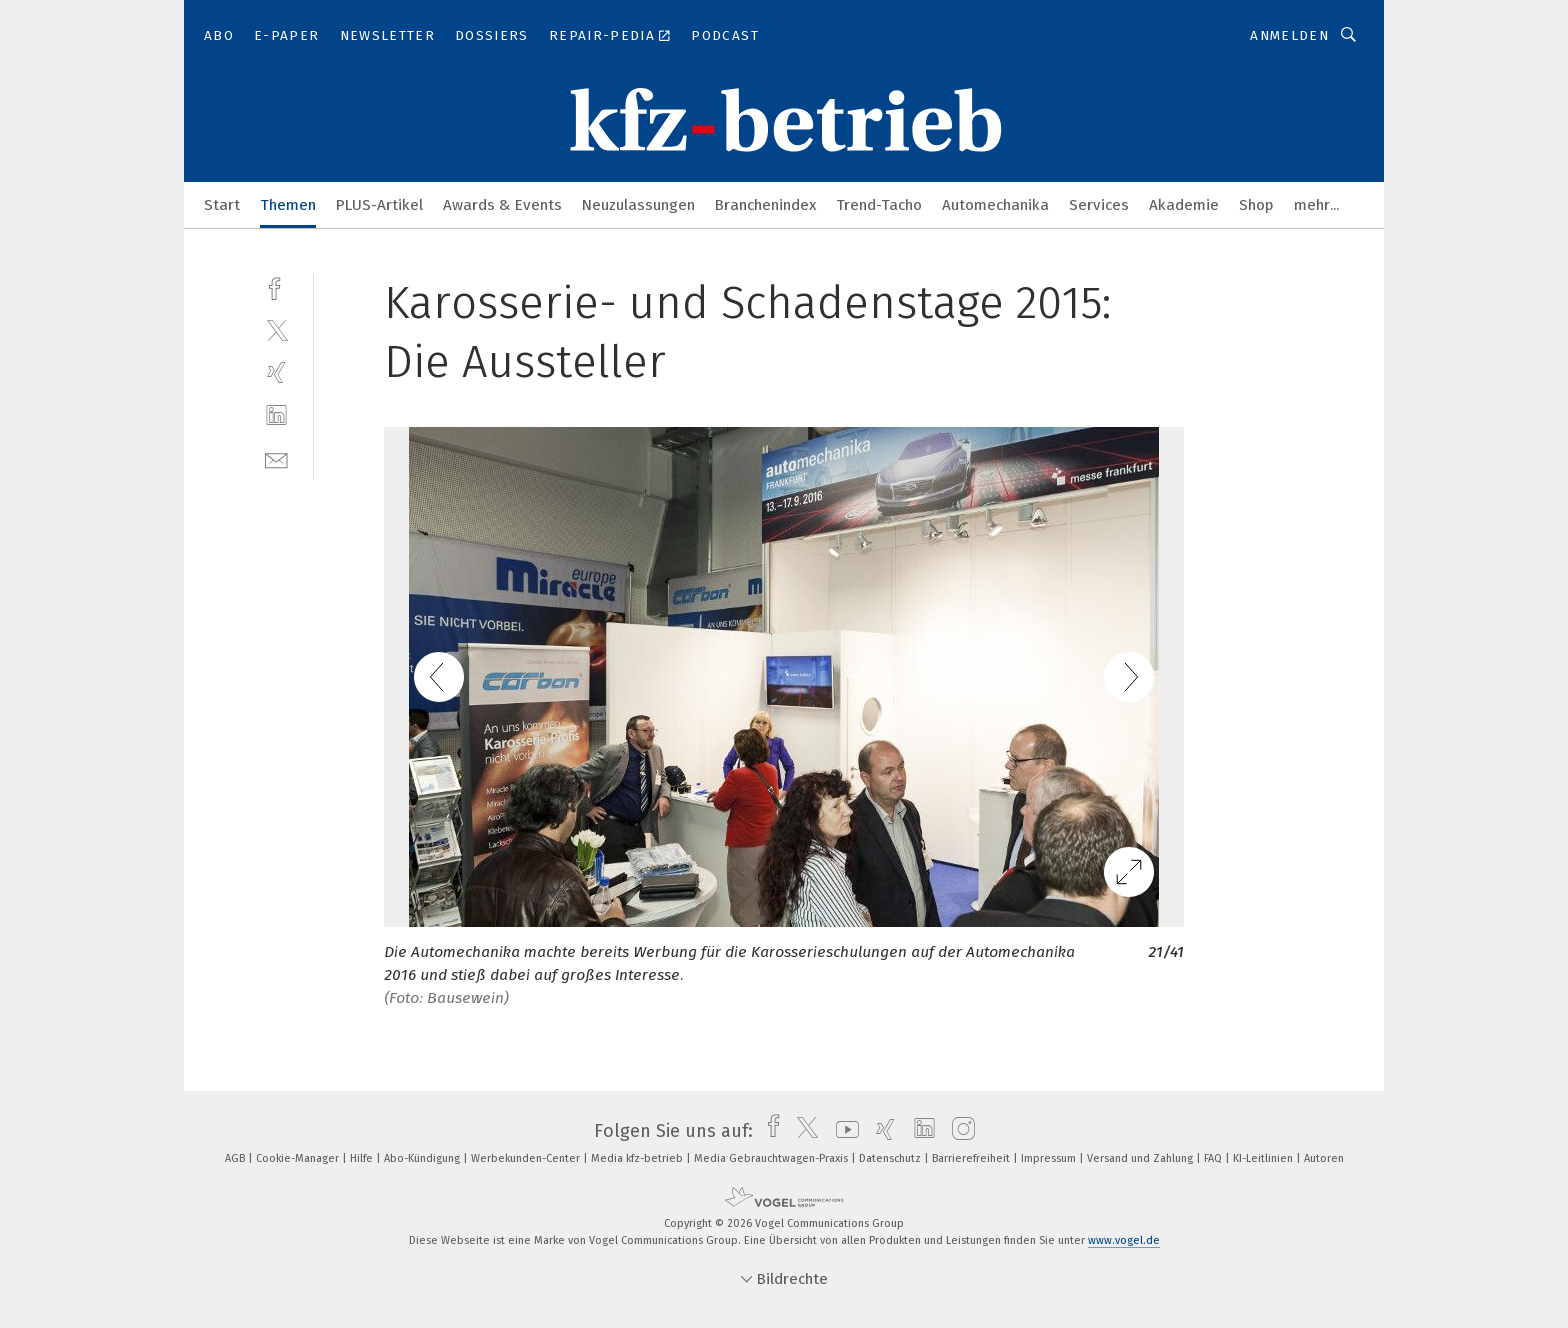 The width and height of the screenshot is (1568, 1328). Describe the element at coordinates (363, 1158) in the screenshot. I see `Hilfe` at that location.